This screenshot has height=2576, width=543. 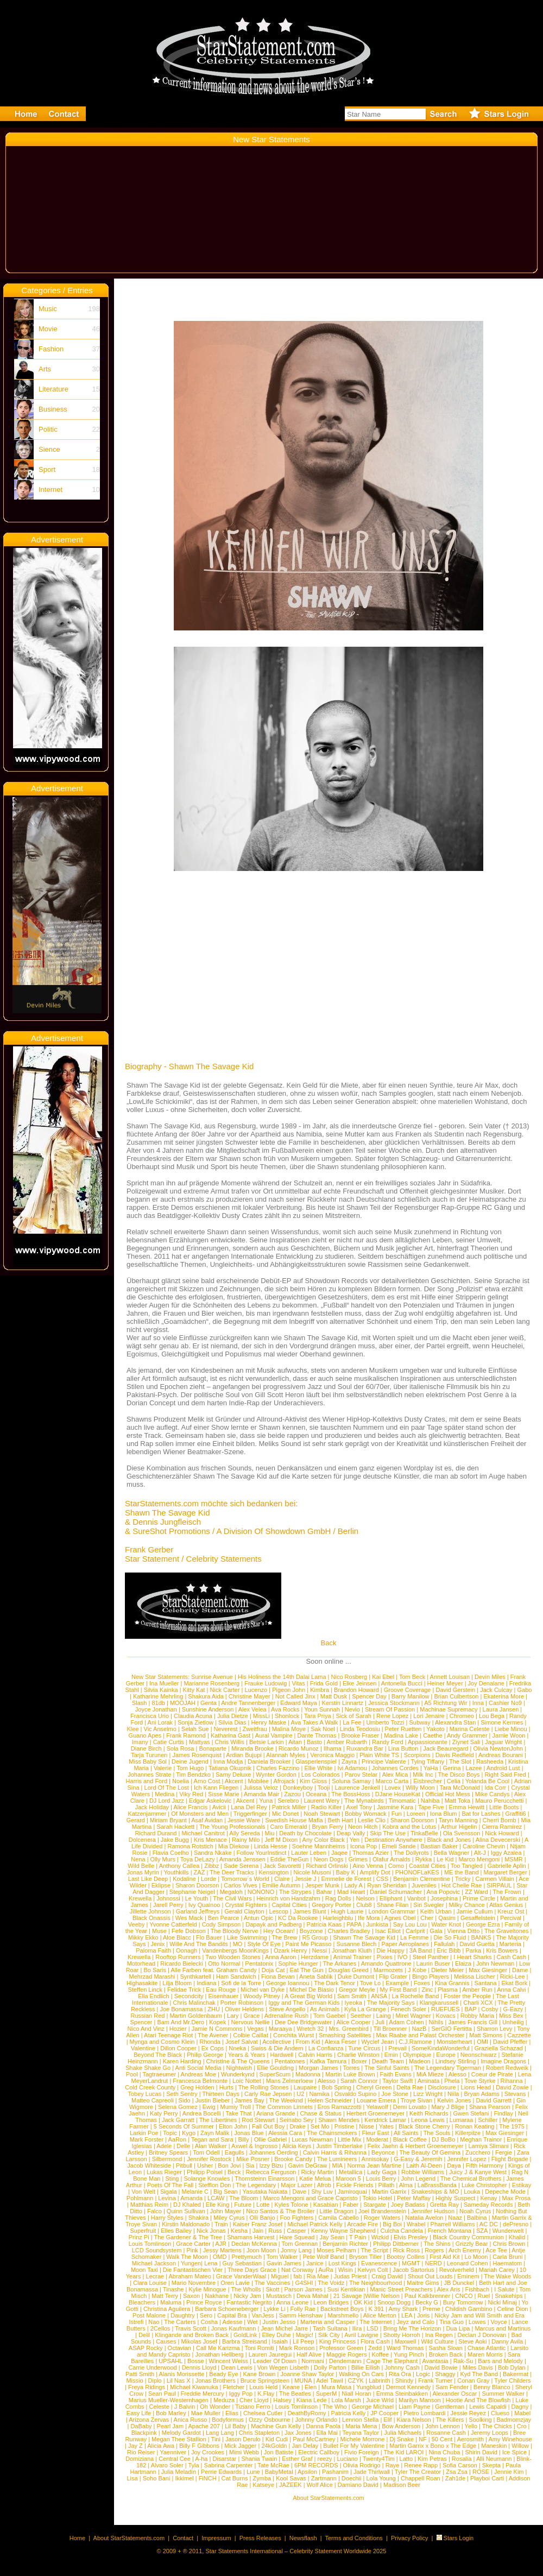 What do you see at coordinates (417, 1755) in the screenshot?
I see `Scorpions` at bounding box center [417, 1755].